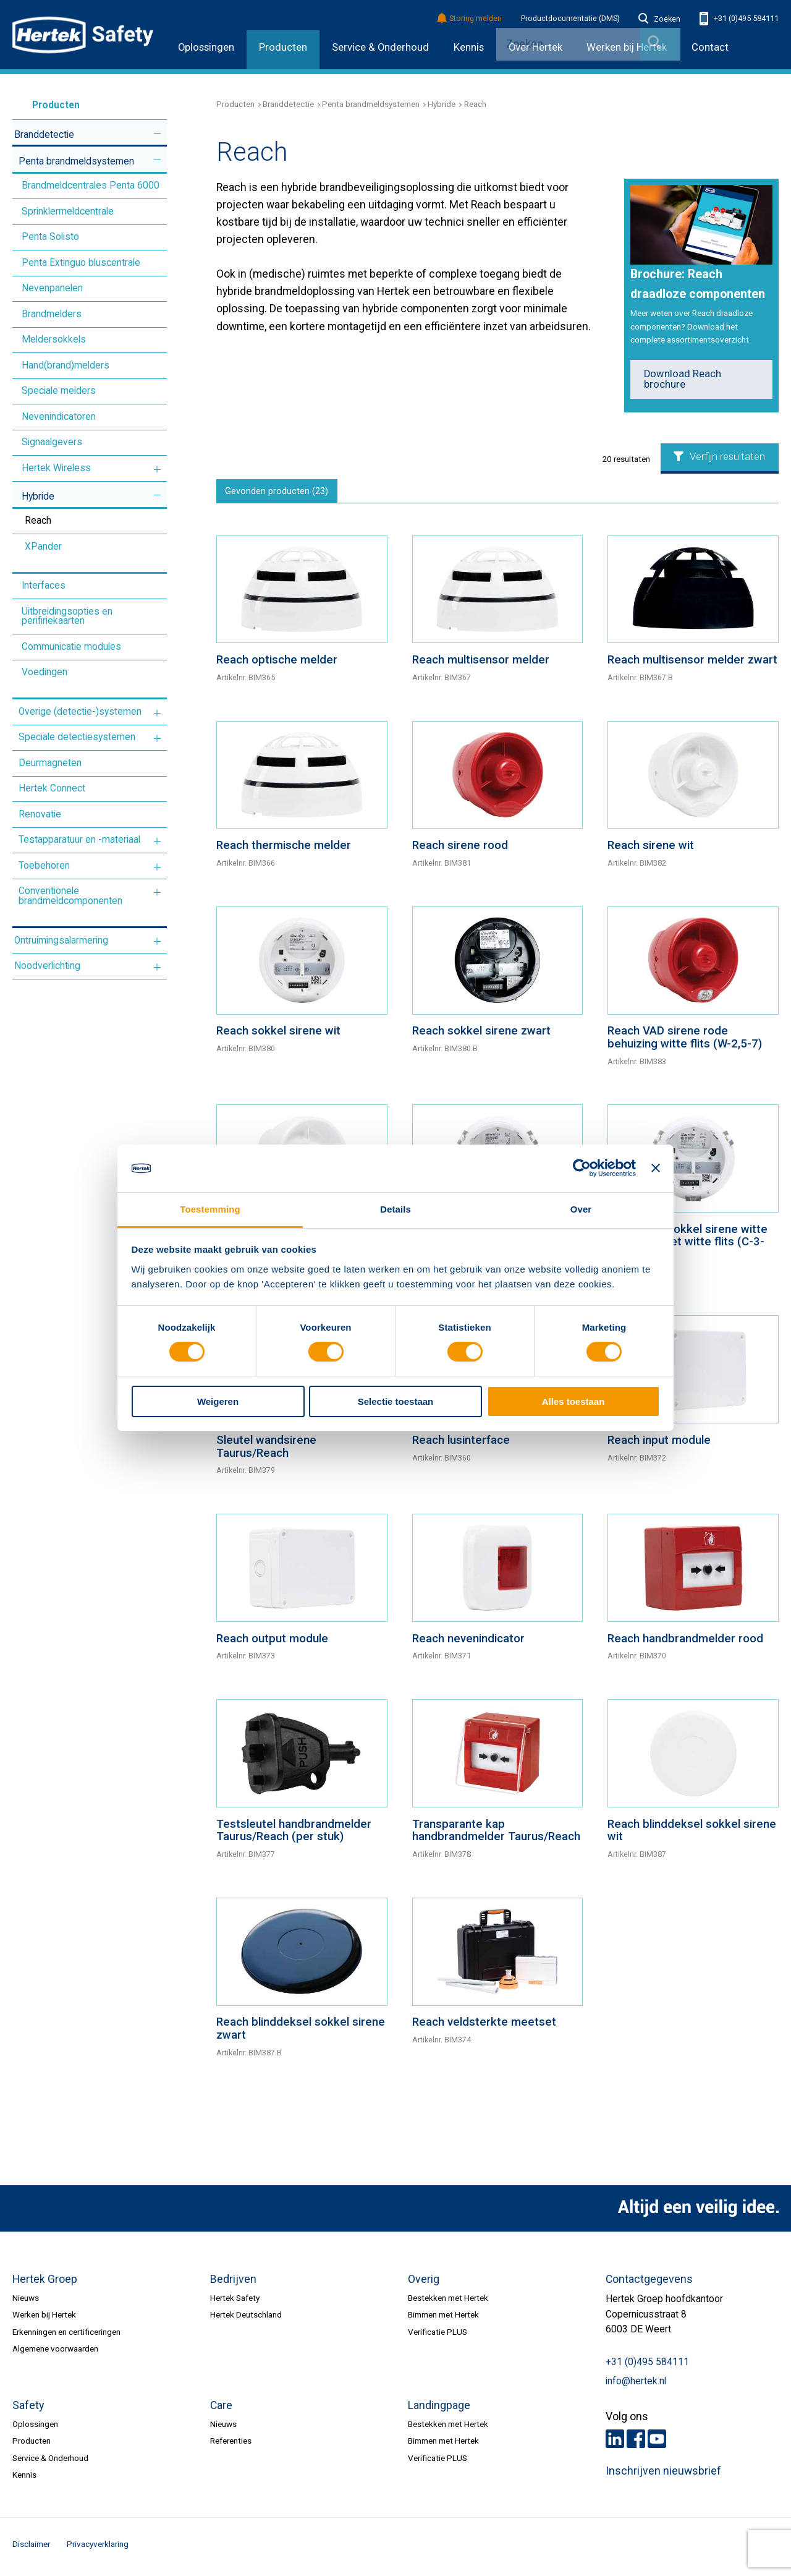  I want to click on info@hertek.nl, so click(636, 2384).